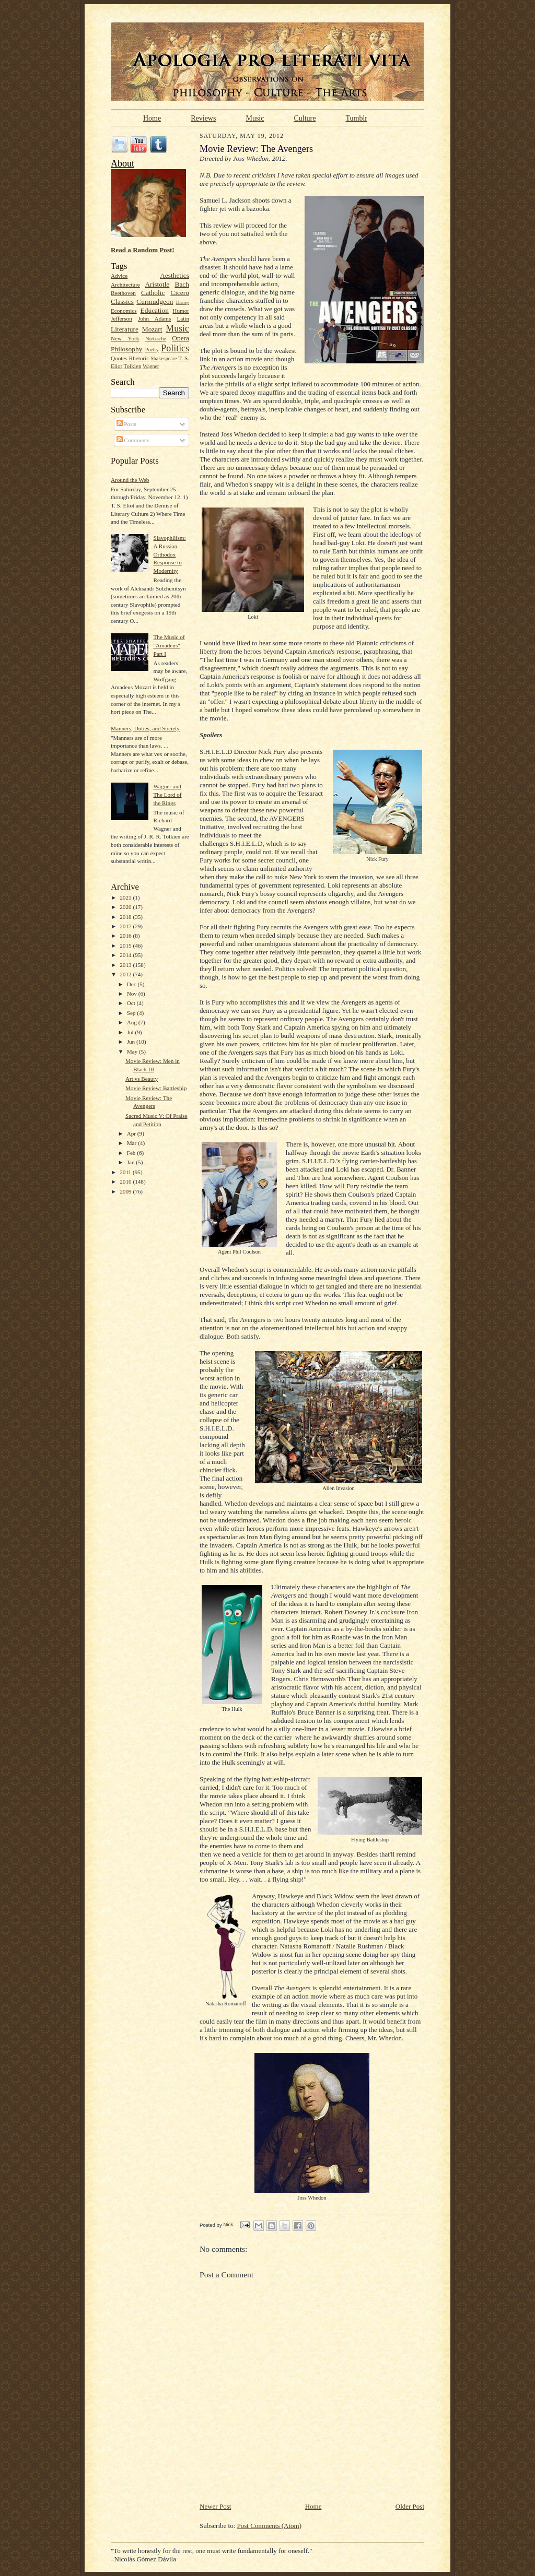 The width and height of the screenshot is (535, 2576). I want to click on 2021, so click(126, 897).